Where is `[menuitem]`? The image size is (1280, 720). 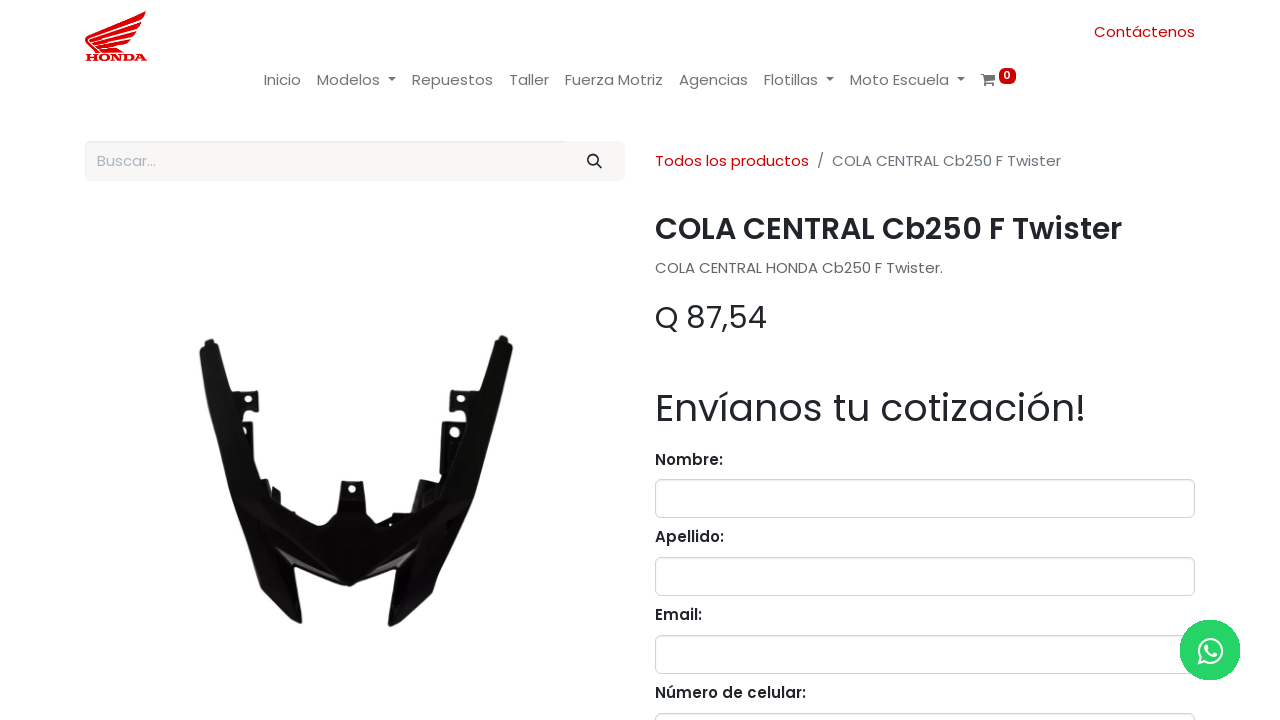 [menuitem] is located at coordinates (282, 80).